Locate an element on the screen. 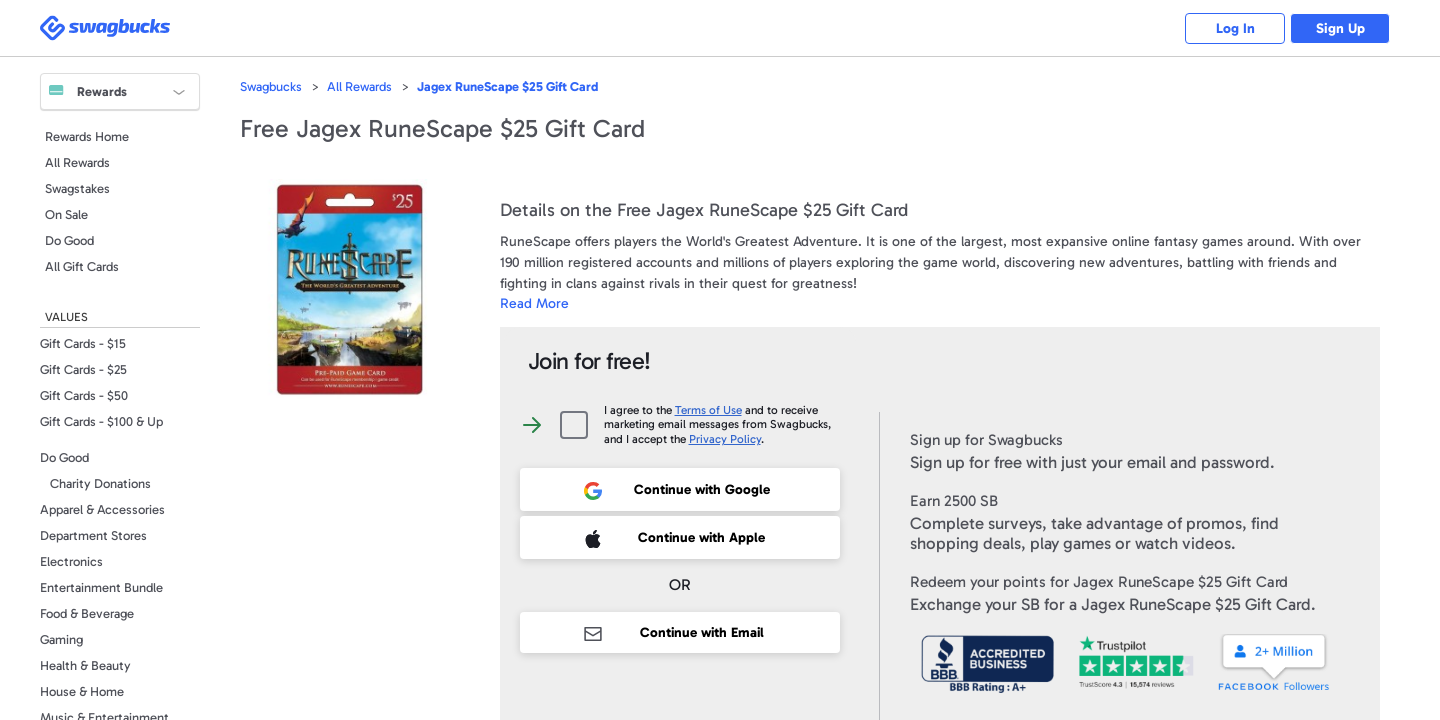  Swagstakes is located at coordinates (77, 188).